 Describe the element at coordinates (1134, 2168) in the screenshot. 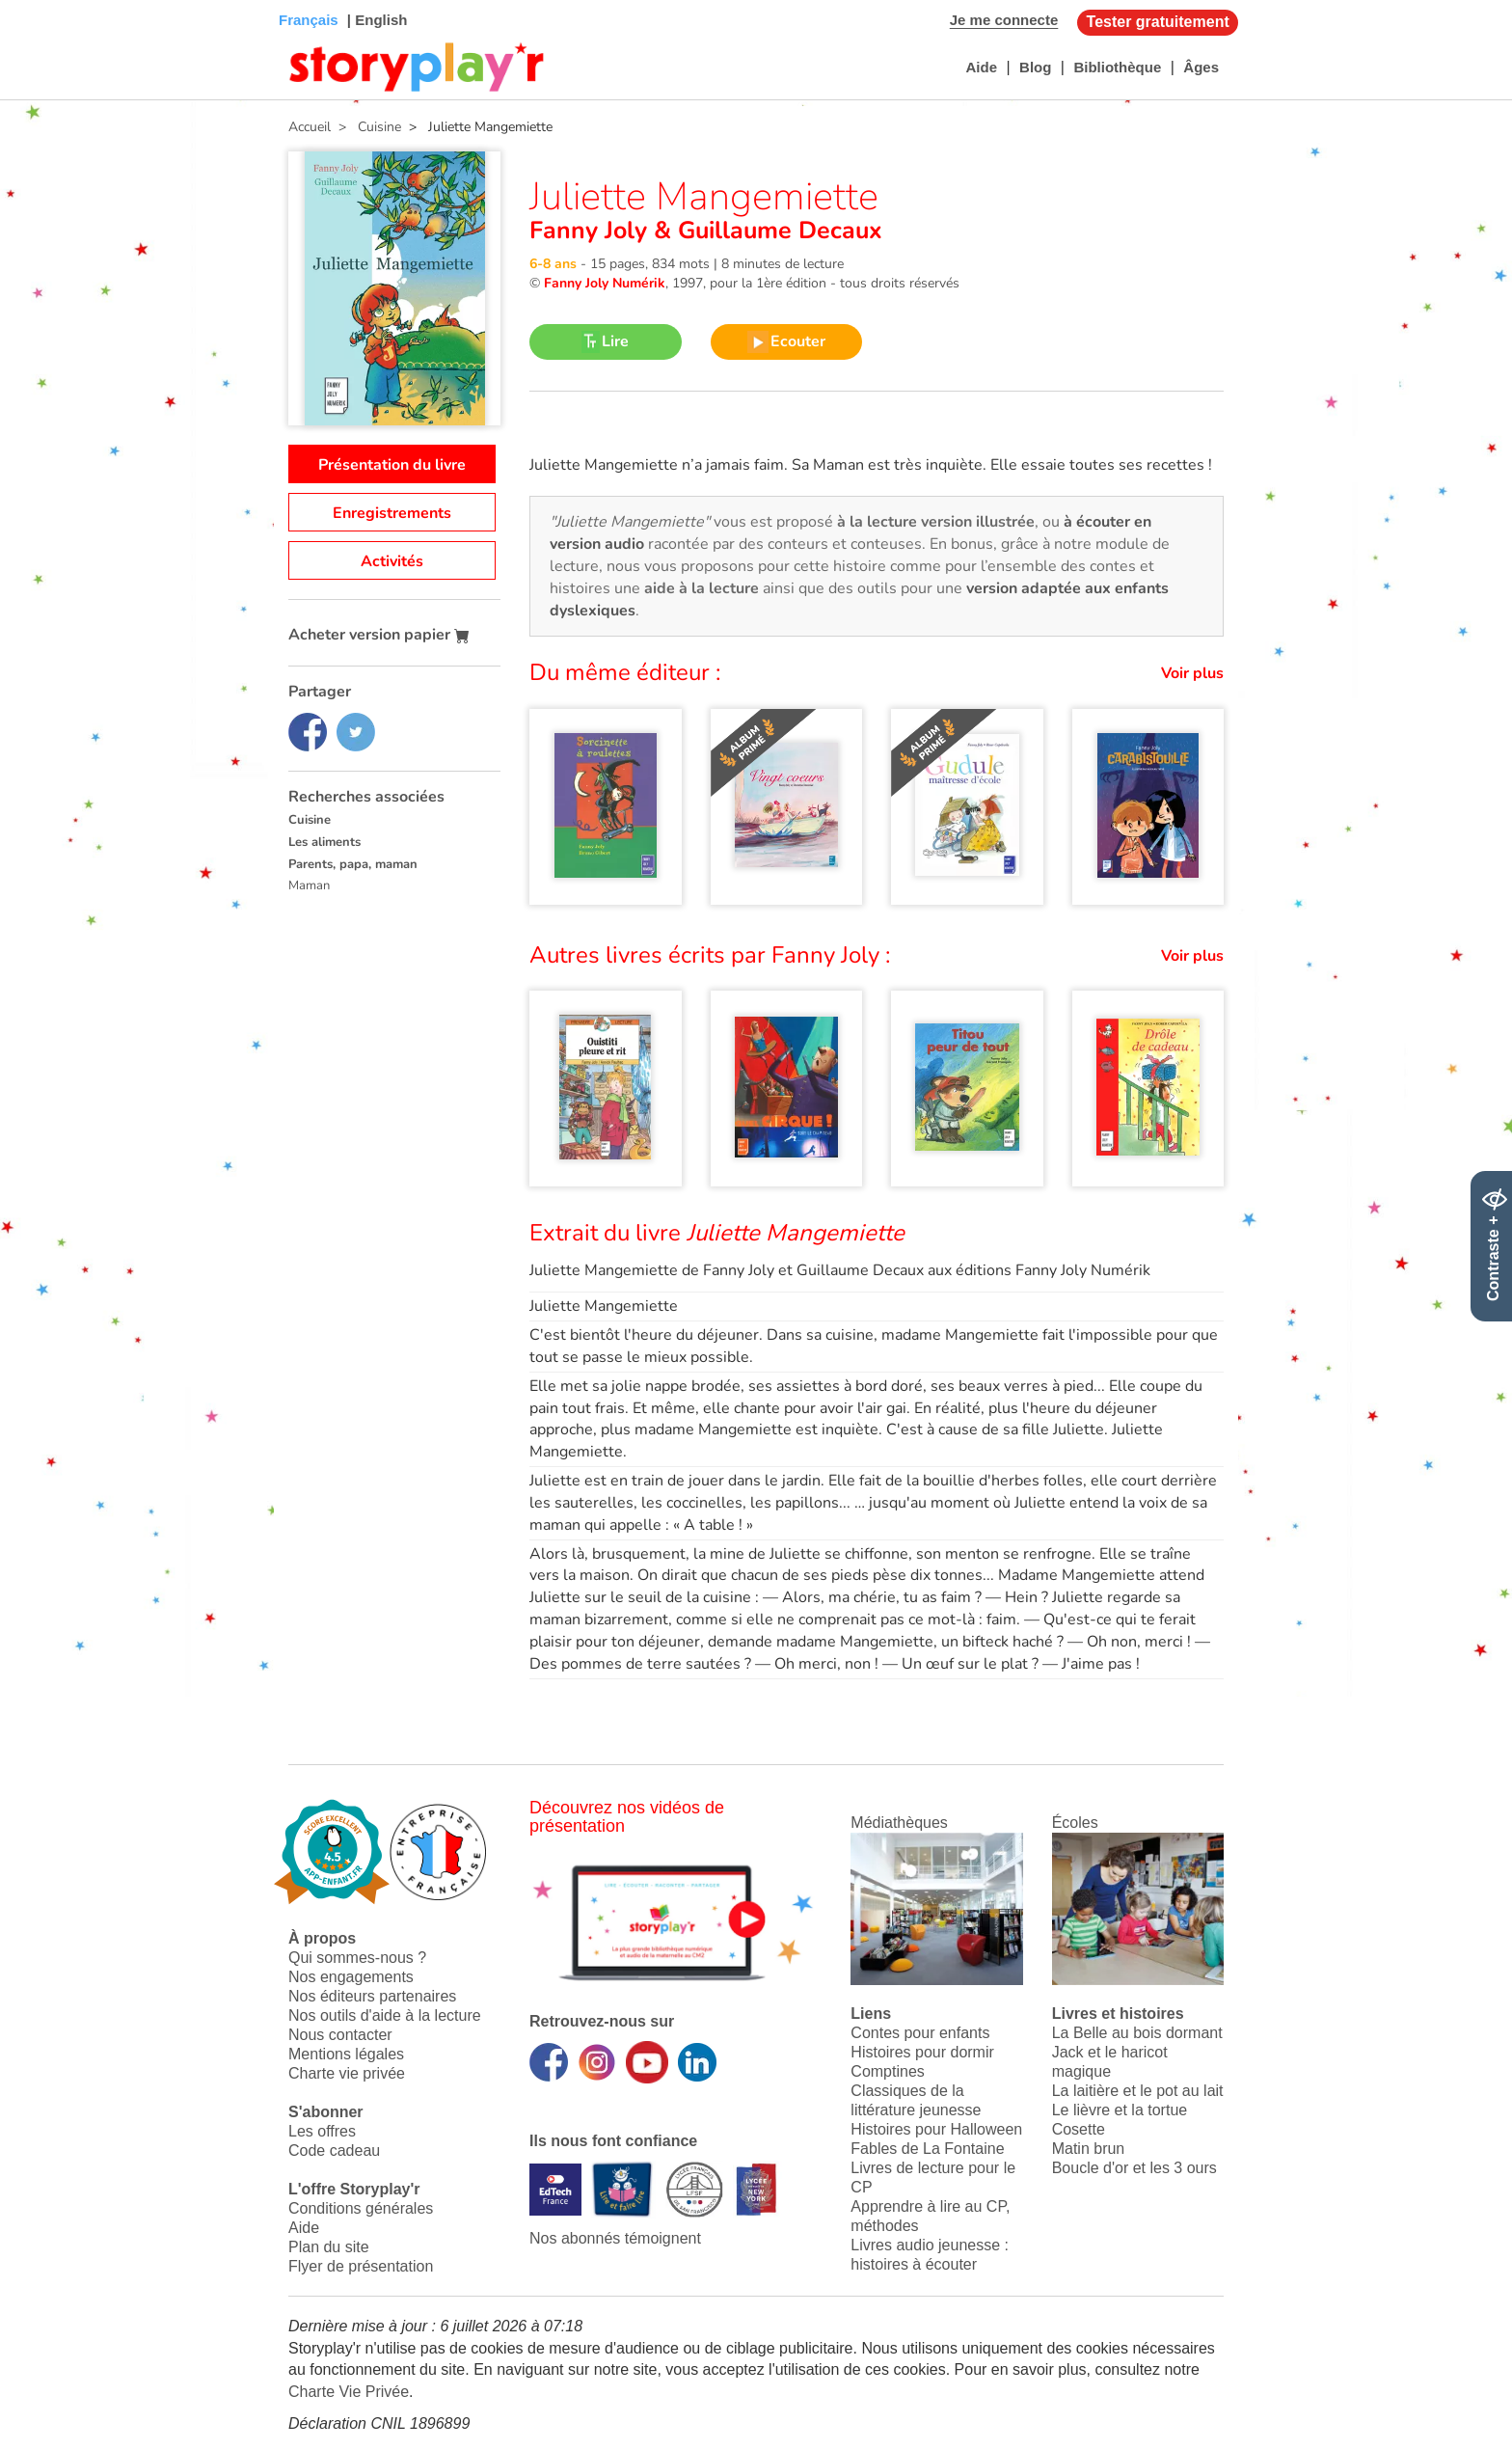

I see `Boucle d'or et les 3 ours` at that location.